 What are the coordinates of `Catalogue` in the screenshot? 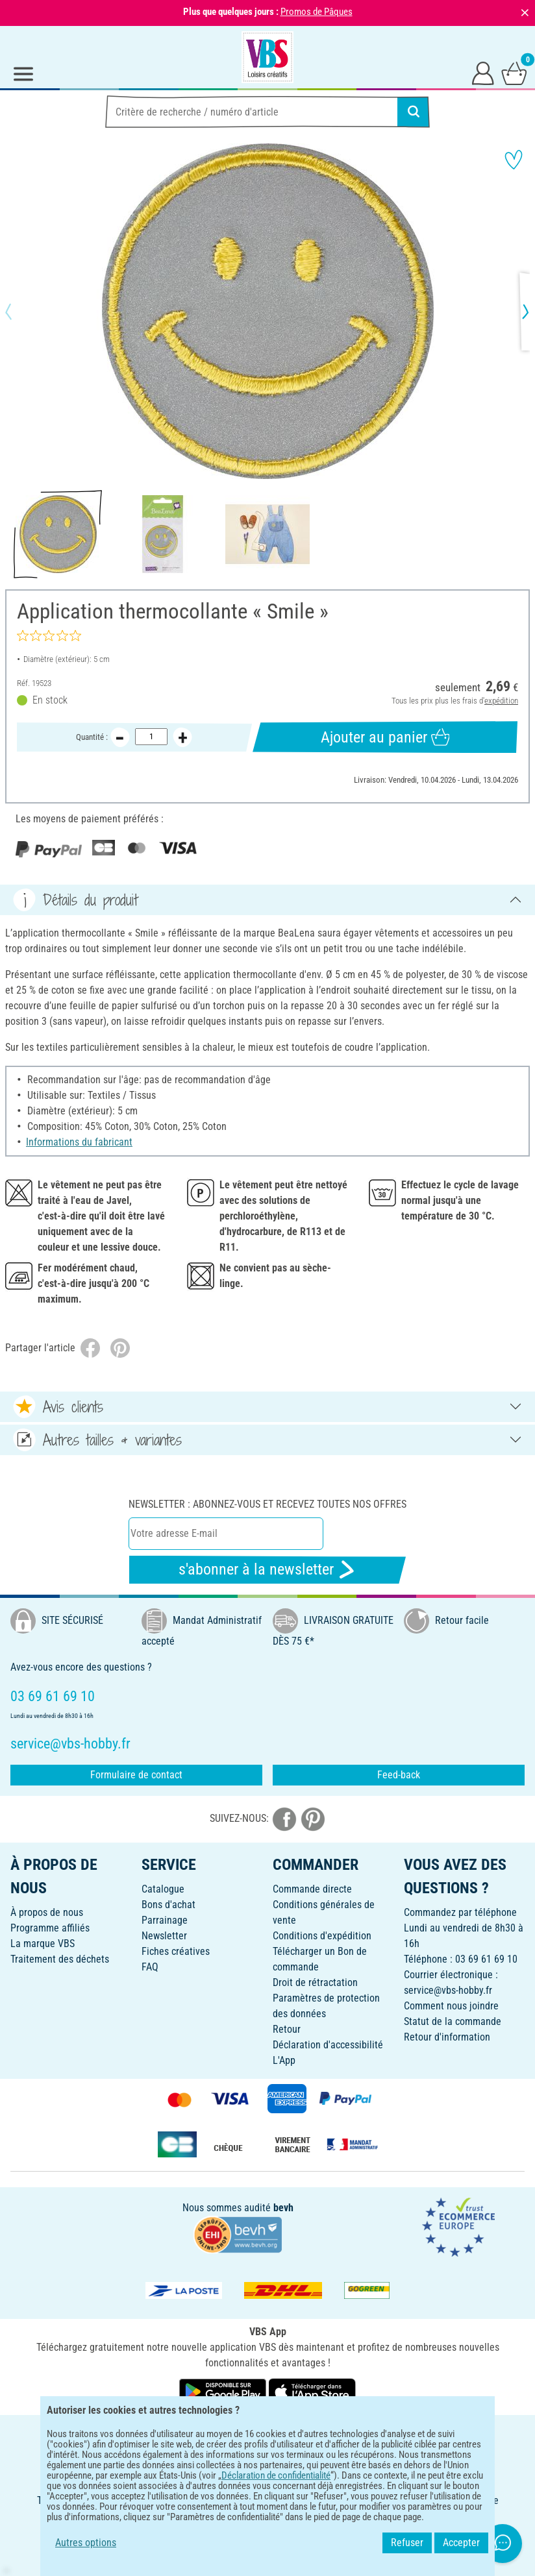 It's located at (163, 1889).